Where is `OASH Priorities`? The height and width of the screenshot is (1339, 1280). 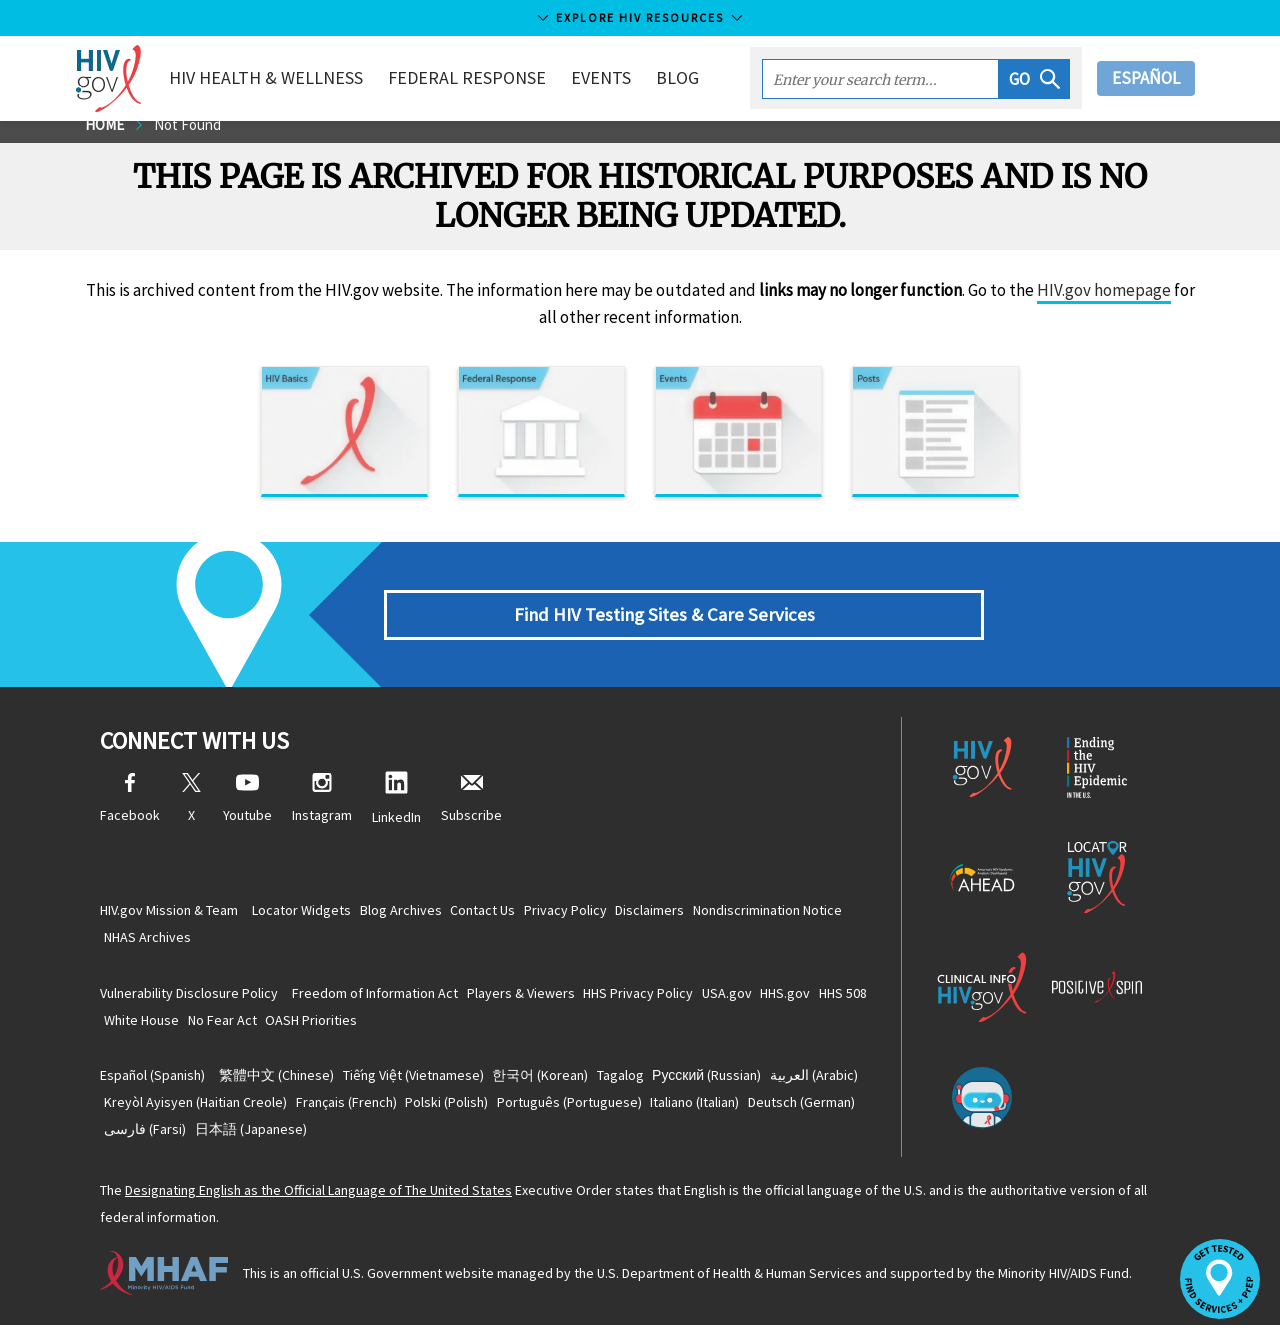
OASH Priorities is located at coordinates (412, 1028).